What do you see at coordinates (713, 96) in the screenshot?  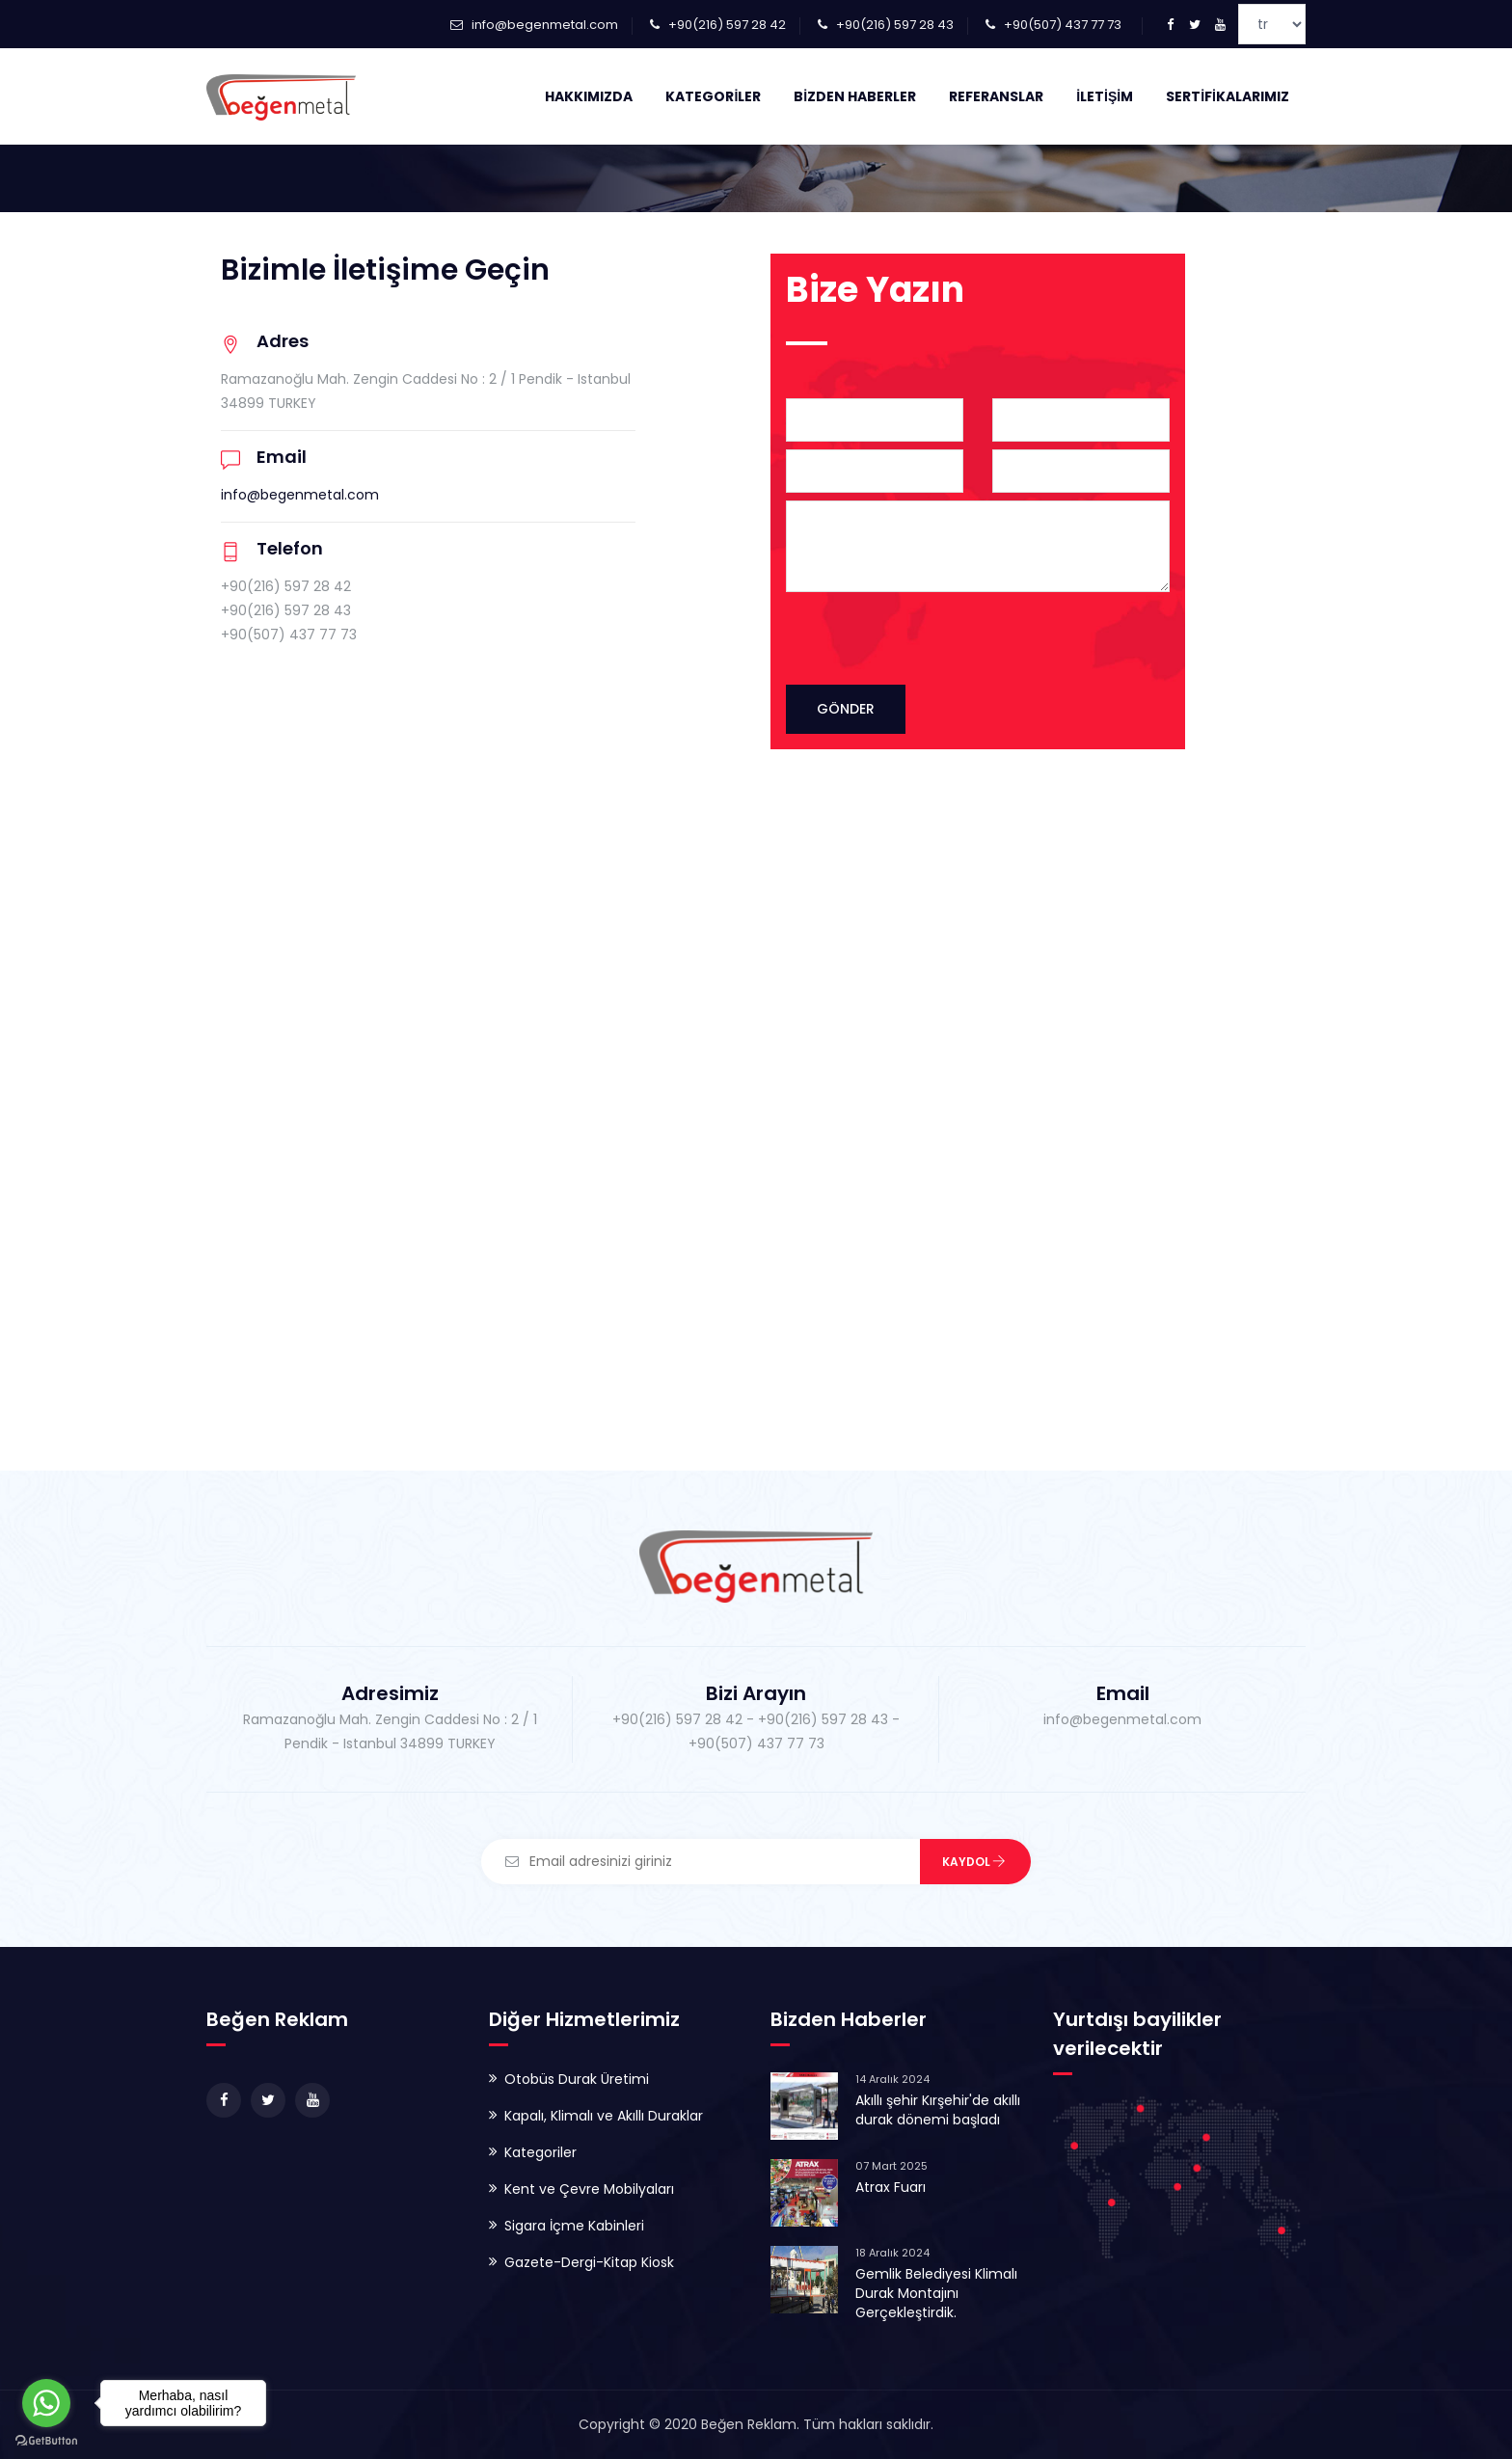 I see `Kategoriler` at bounding box center [713, 96].